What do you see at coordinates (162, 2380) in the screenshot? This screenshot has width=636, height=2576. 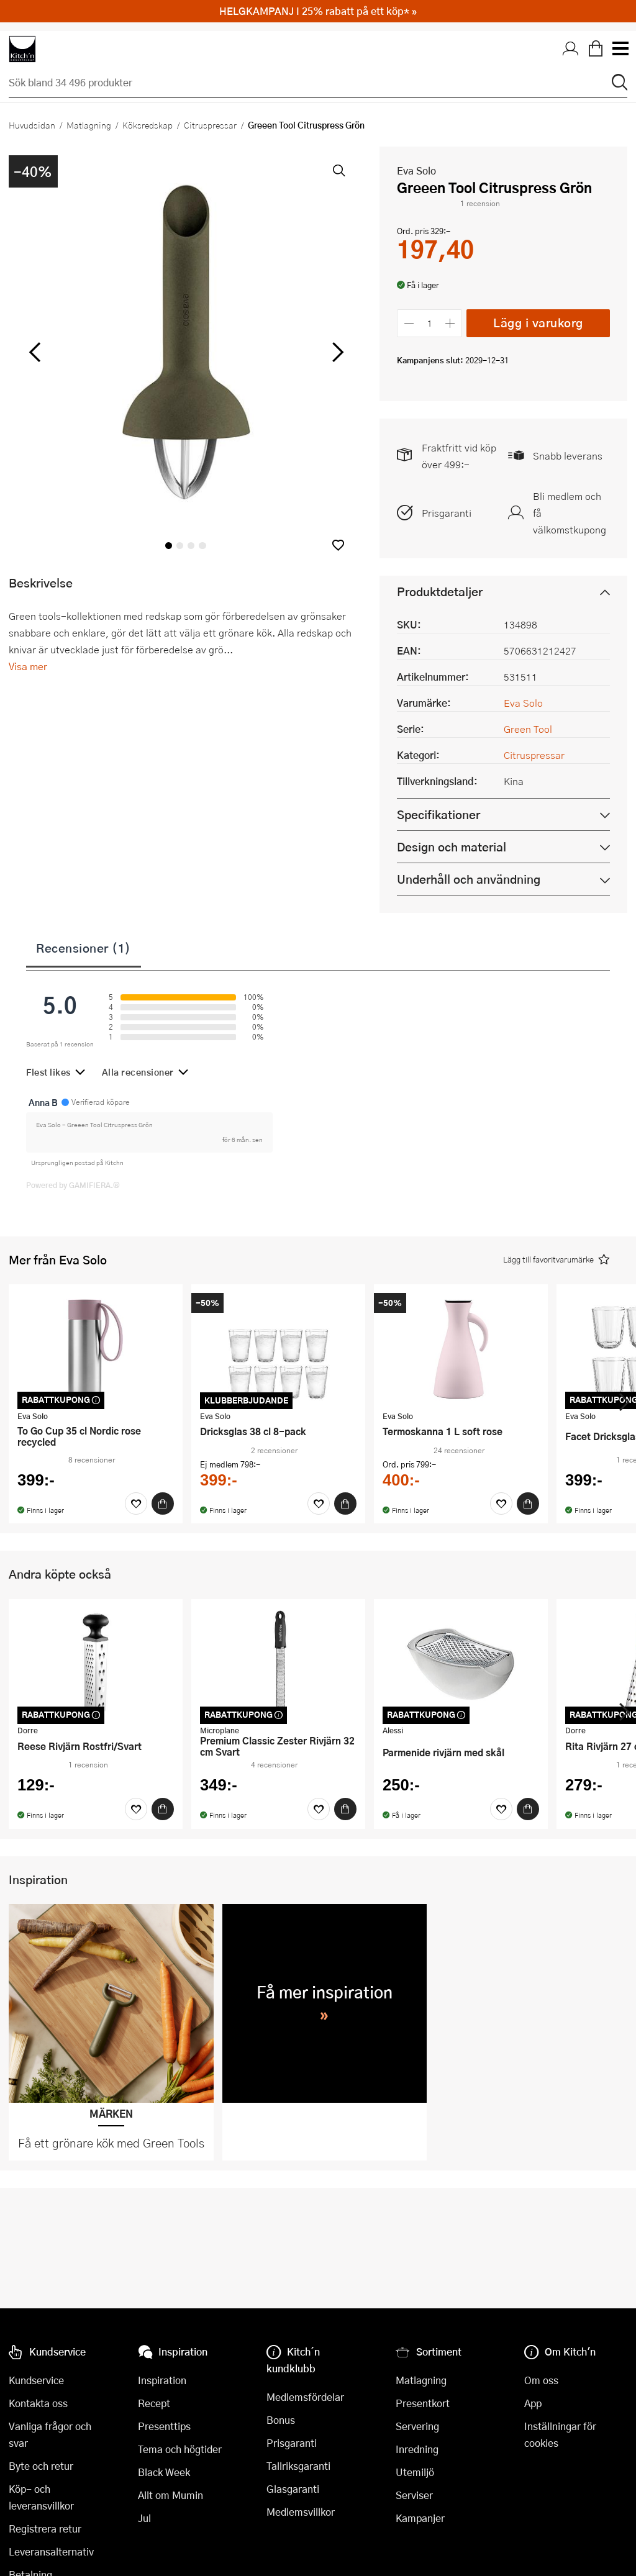 I see `Inspiration` at bounding box center [162, 2380].